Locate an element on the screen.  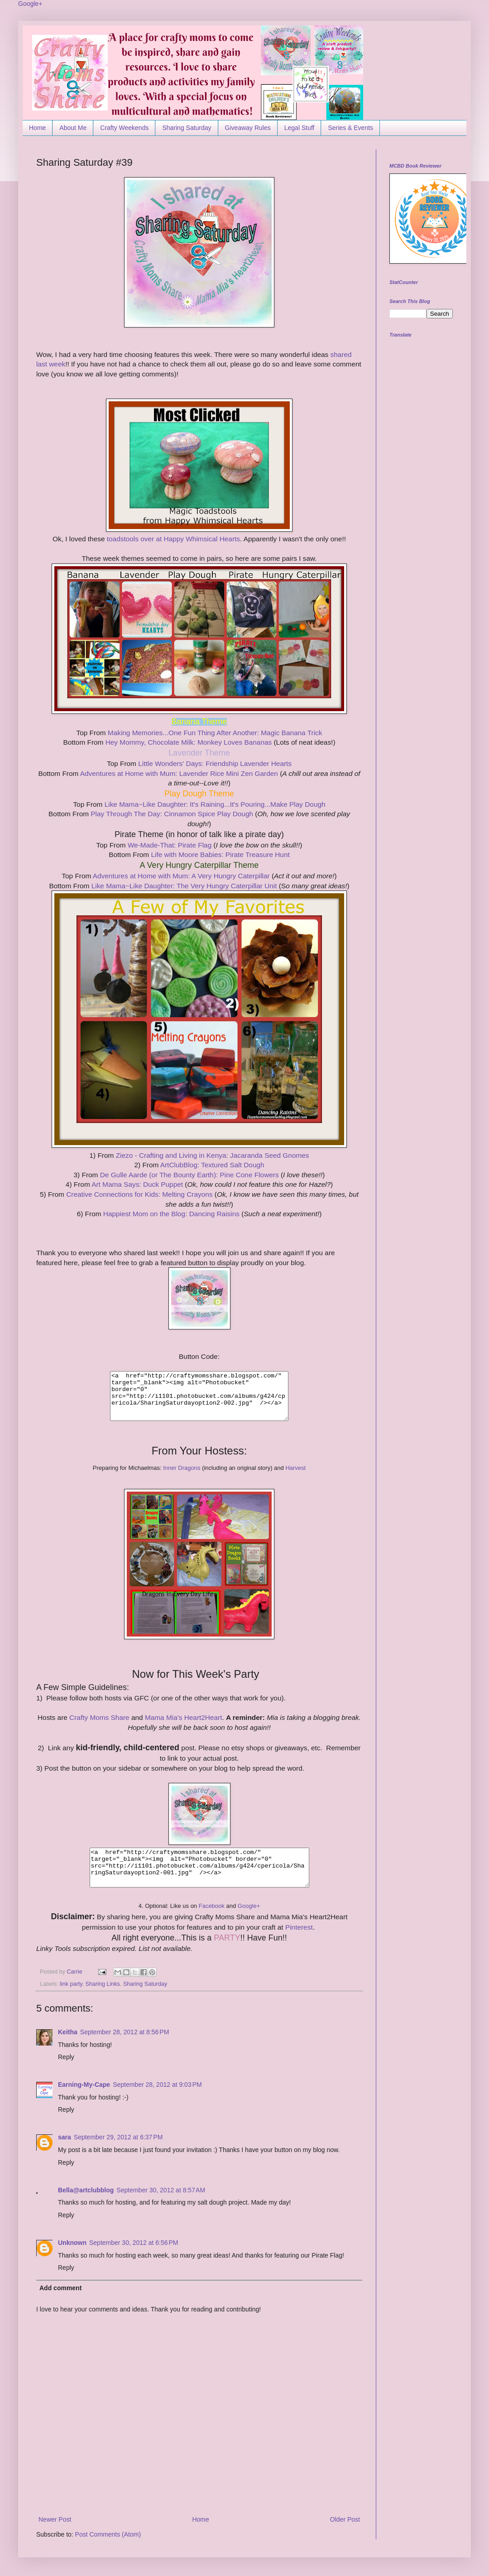
September 28, 2012 at 8:56 PM is located at coordinates (124, 2032).